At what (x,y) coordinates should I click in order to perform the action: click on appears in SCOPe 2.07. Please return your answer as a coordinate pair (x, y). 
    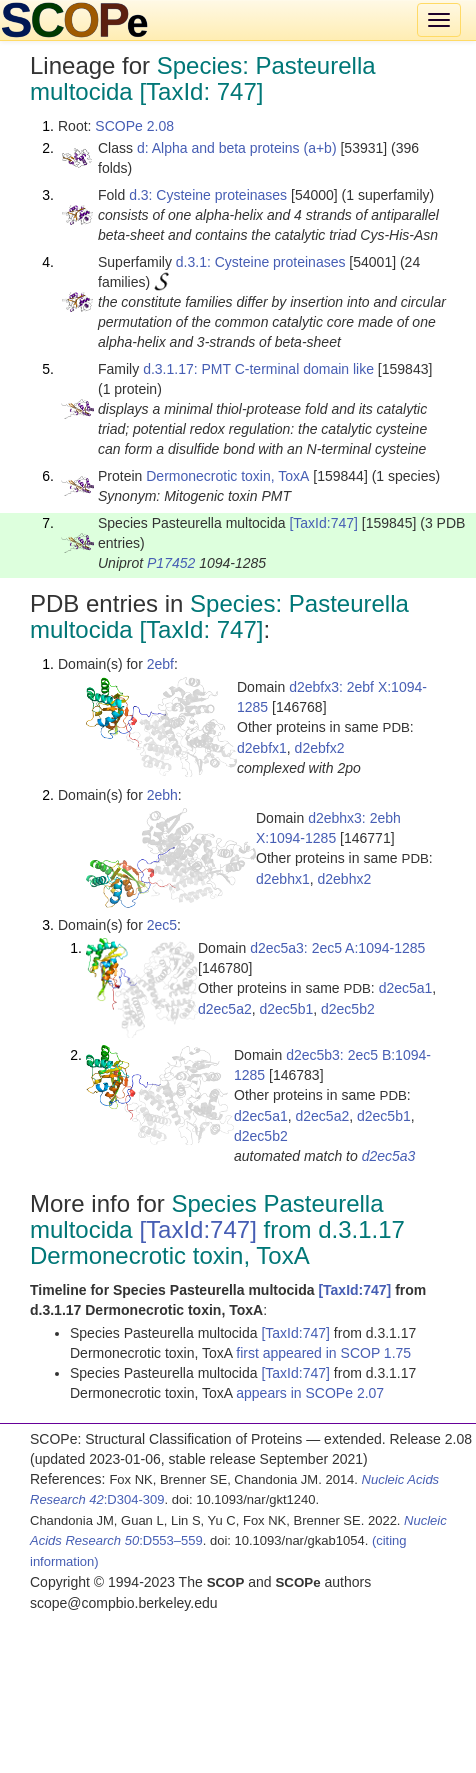
    Looking at the image, I should click on (310, 1393).